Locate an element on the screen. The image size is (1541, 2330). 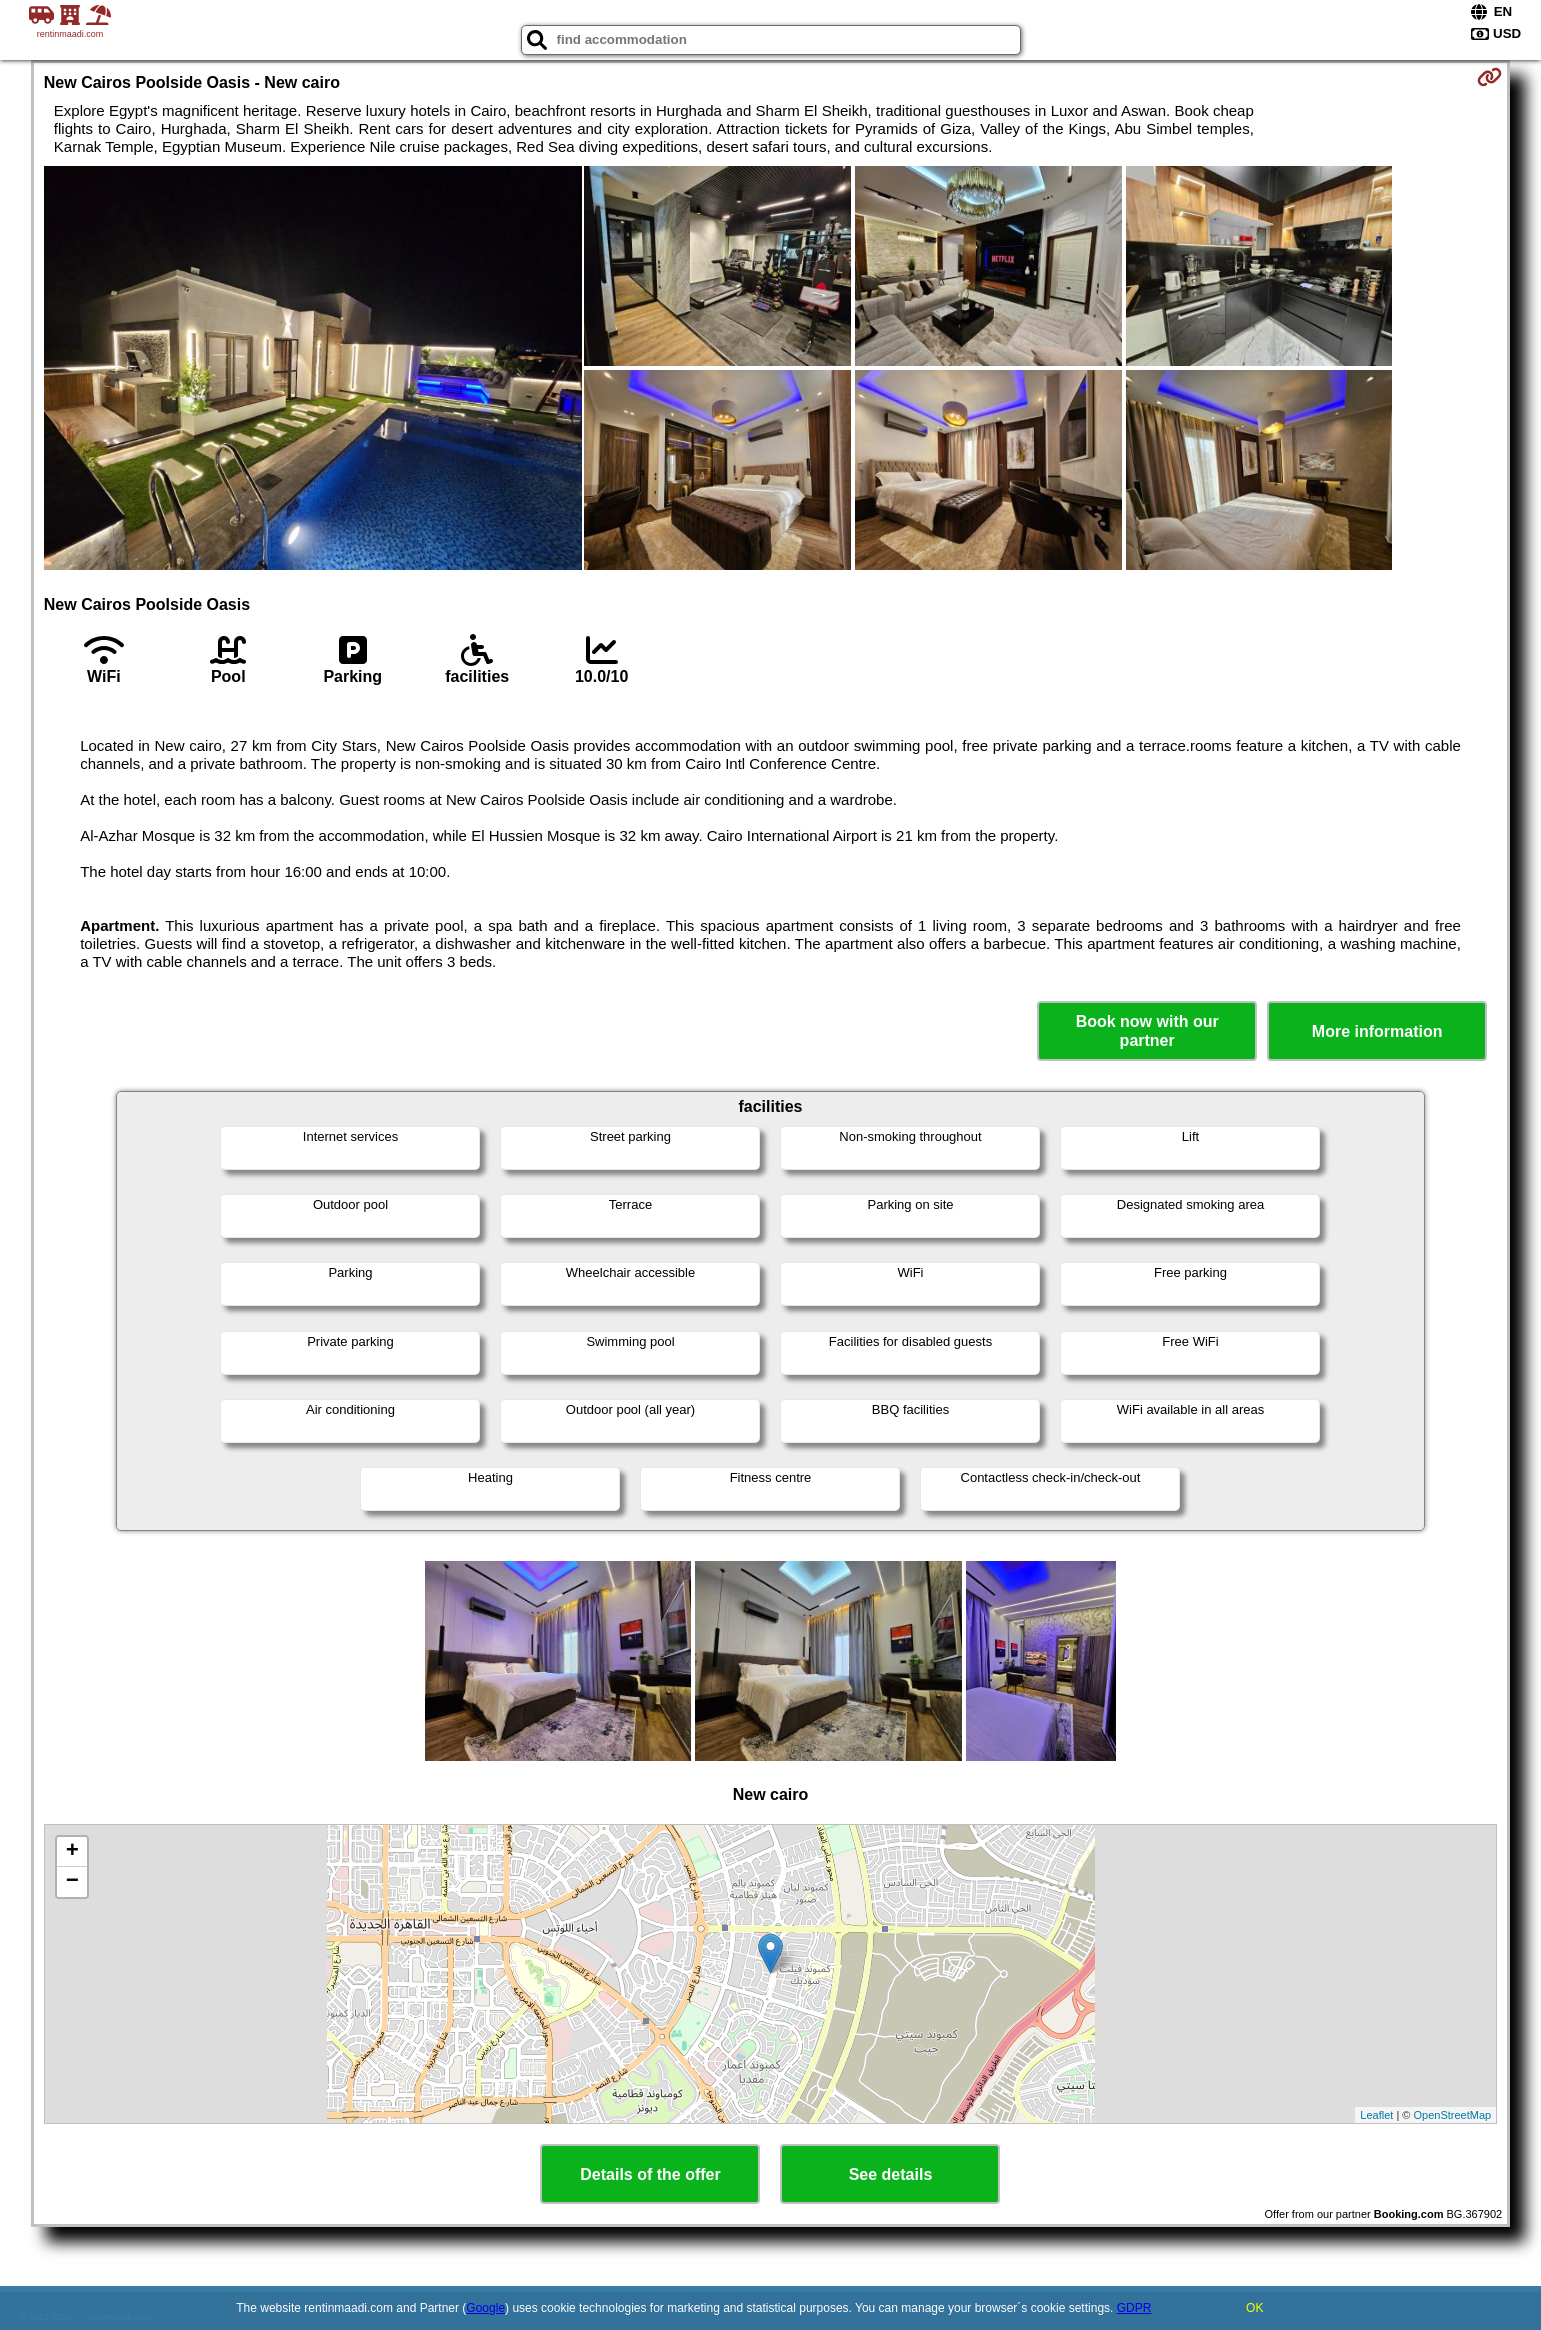
See details is located at coordinates (891, 2174).